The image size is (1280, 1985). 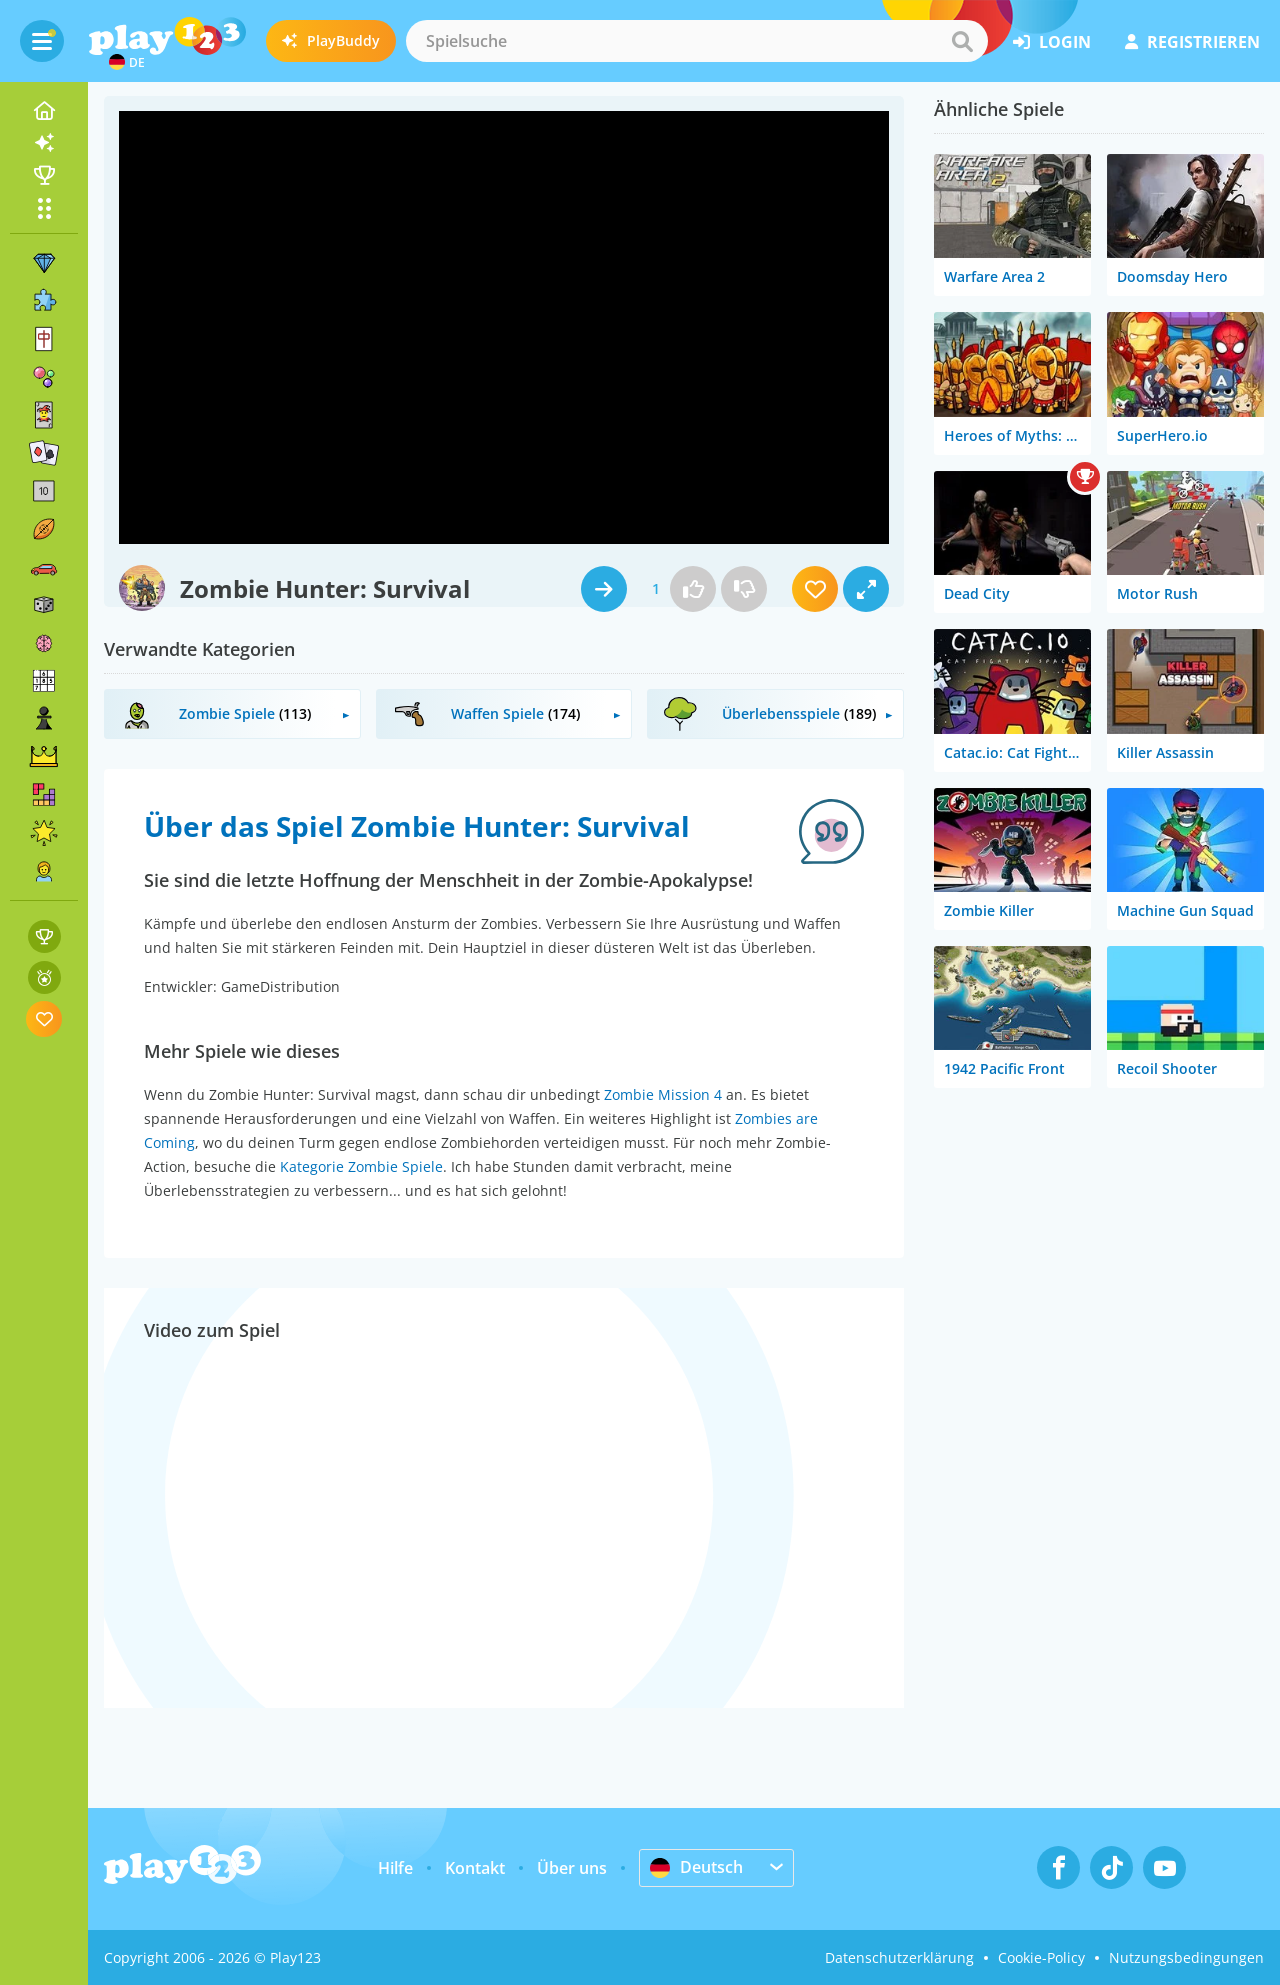 What do you see at coordinates (1186, 1957) in the screenshot?
I see `Nutzungsbedingungen` at bounding box center [1186, 1957].